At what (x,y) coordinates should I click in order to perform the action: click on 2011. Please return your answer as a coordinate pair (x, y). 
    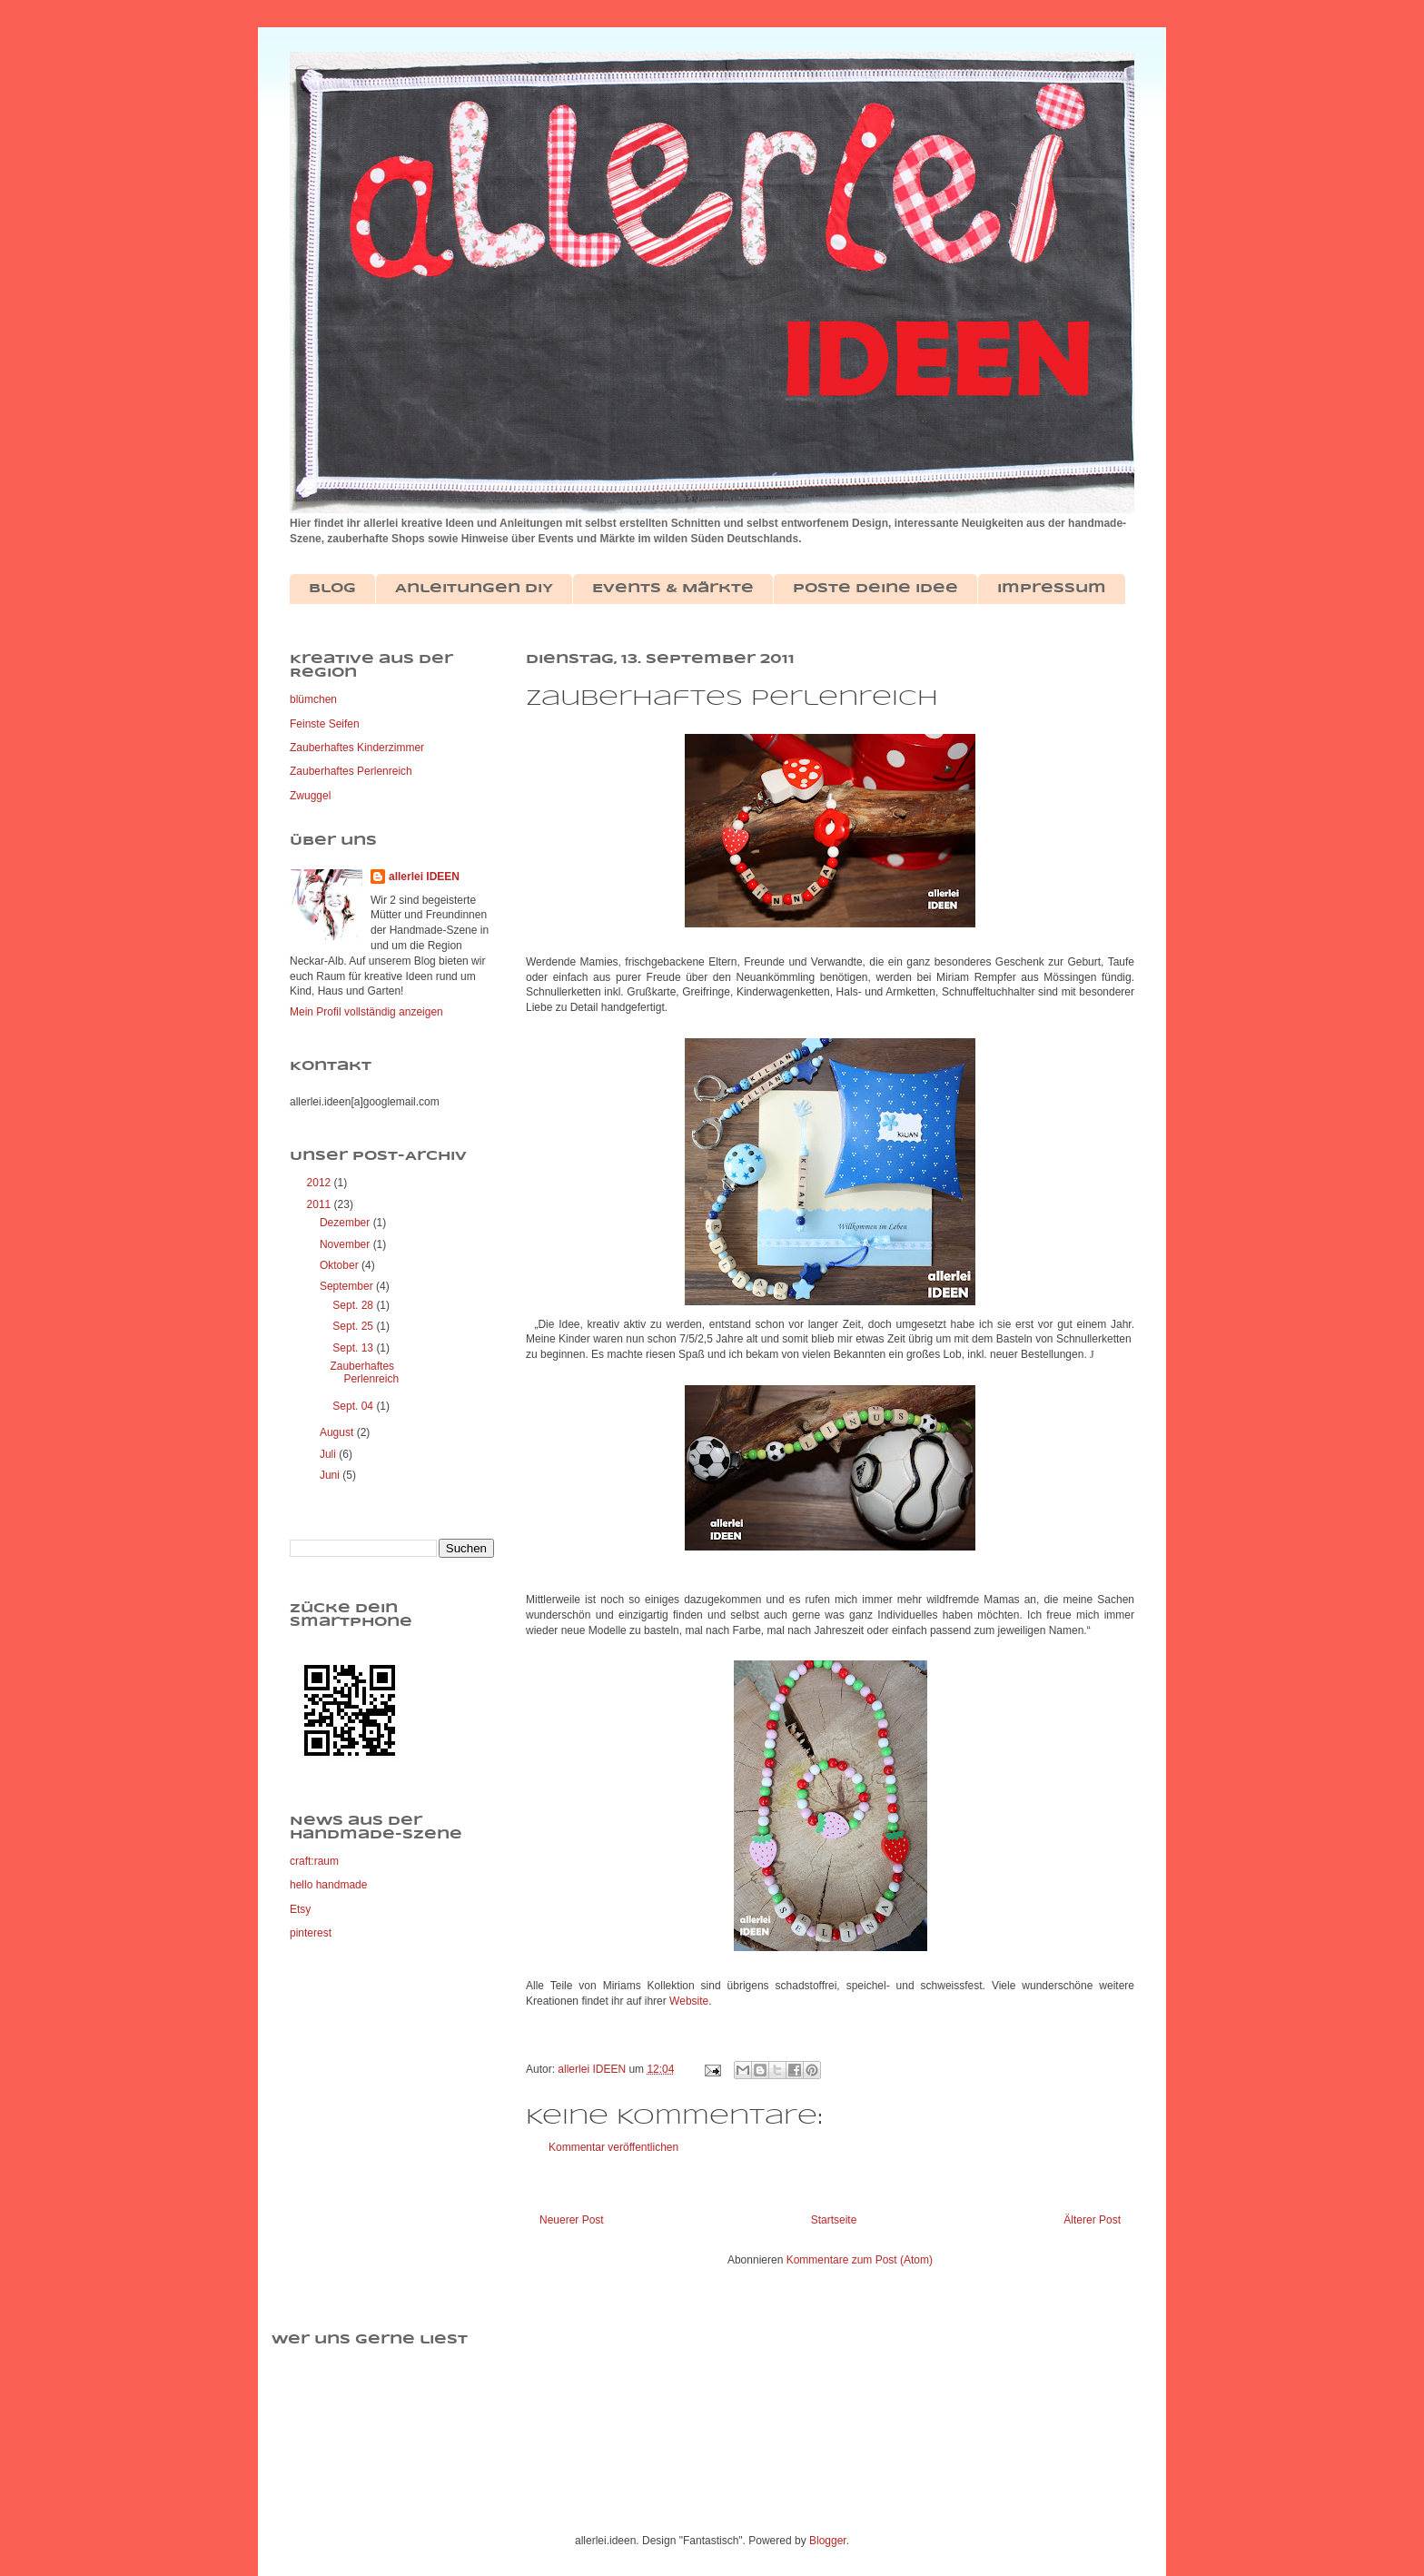
    Looking at the image, I should click on (320, 1204).